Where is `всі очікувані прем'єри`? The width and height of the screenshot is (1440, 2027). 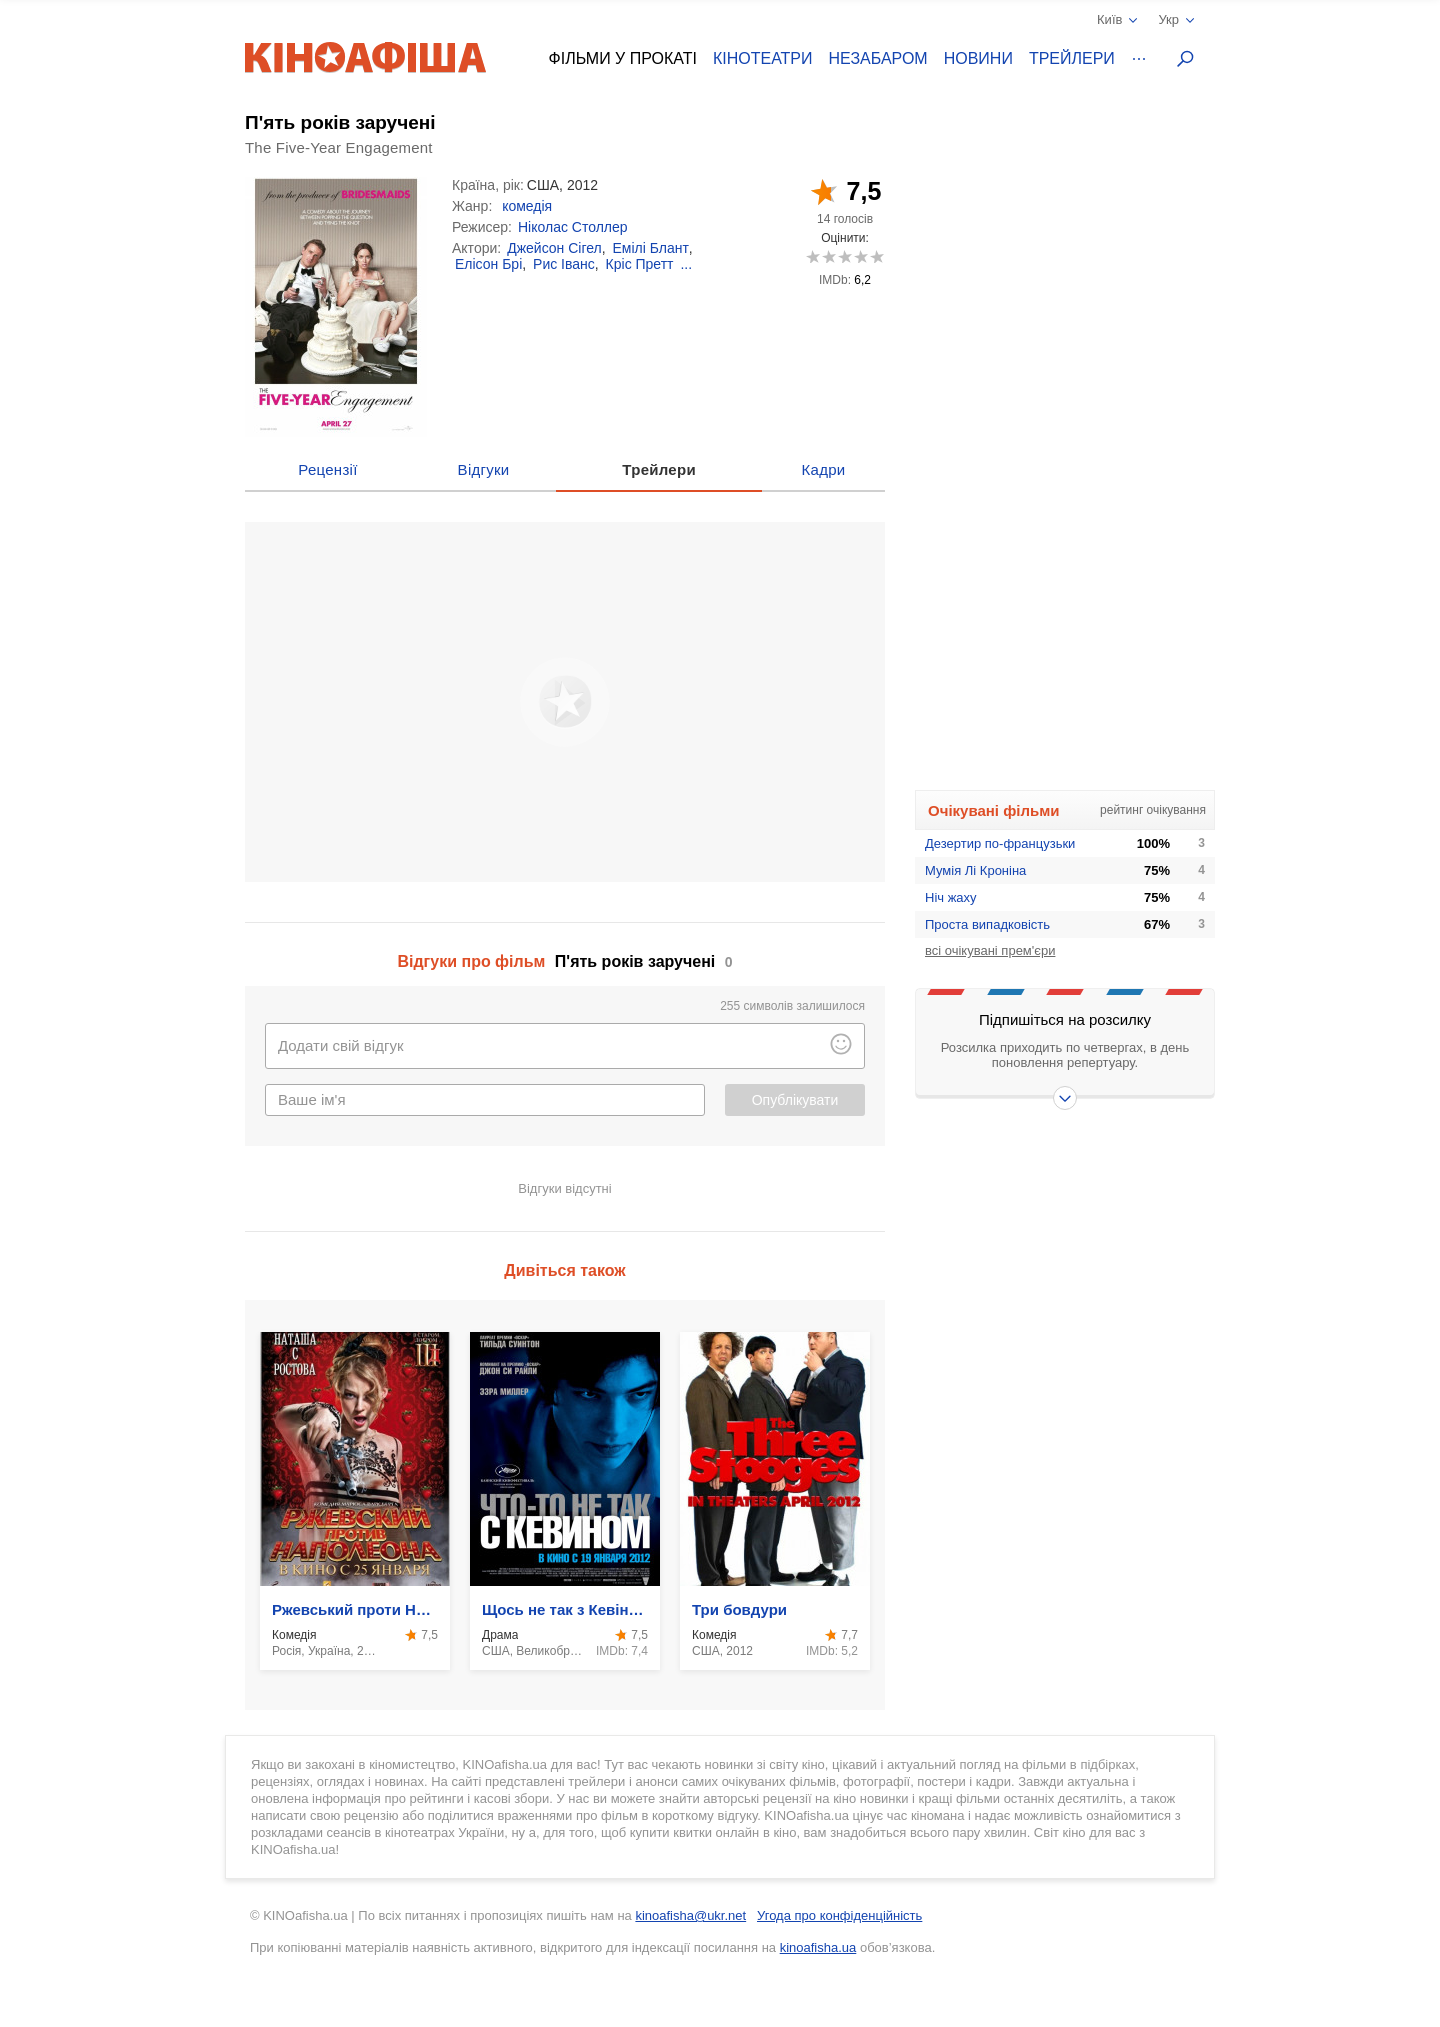
всі очікувані прем'єри is located at coordinates (990, 950).